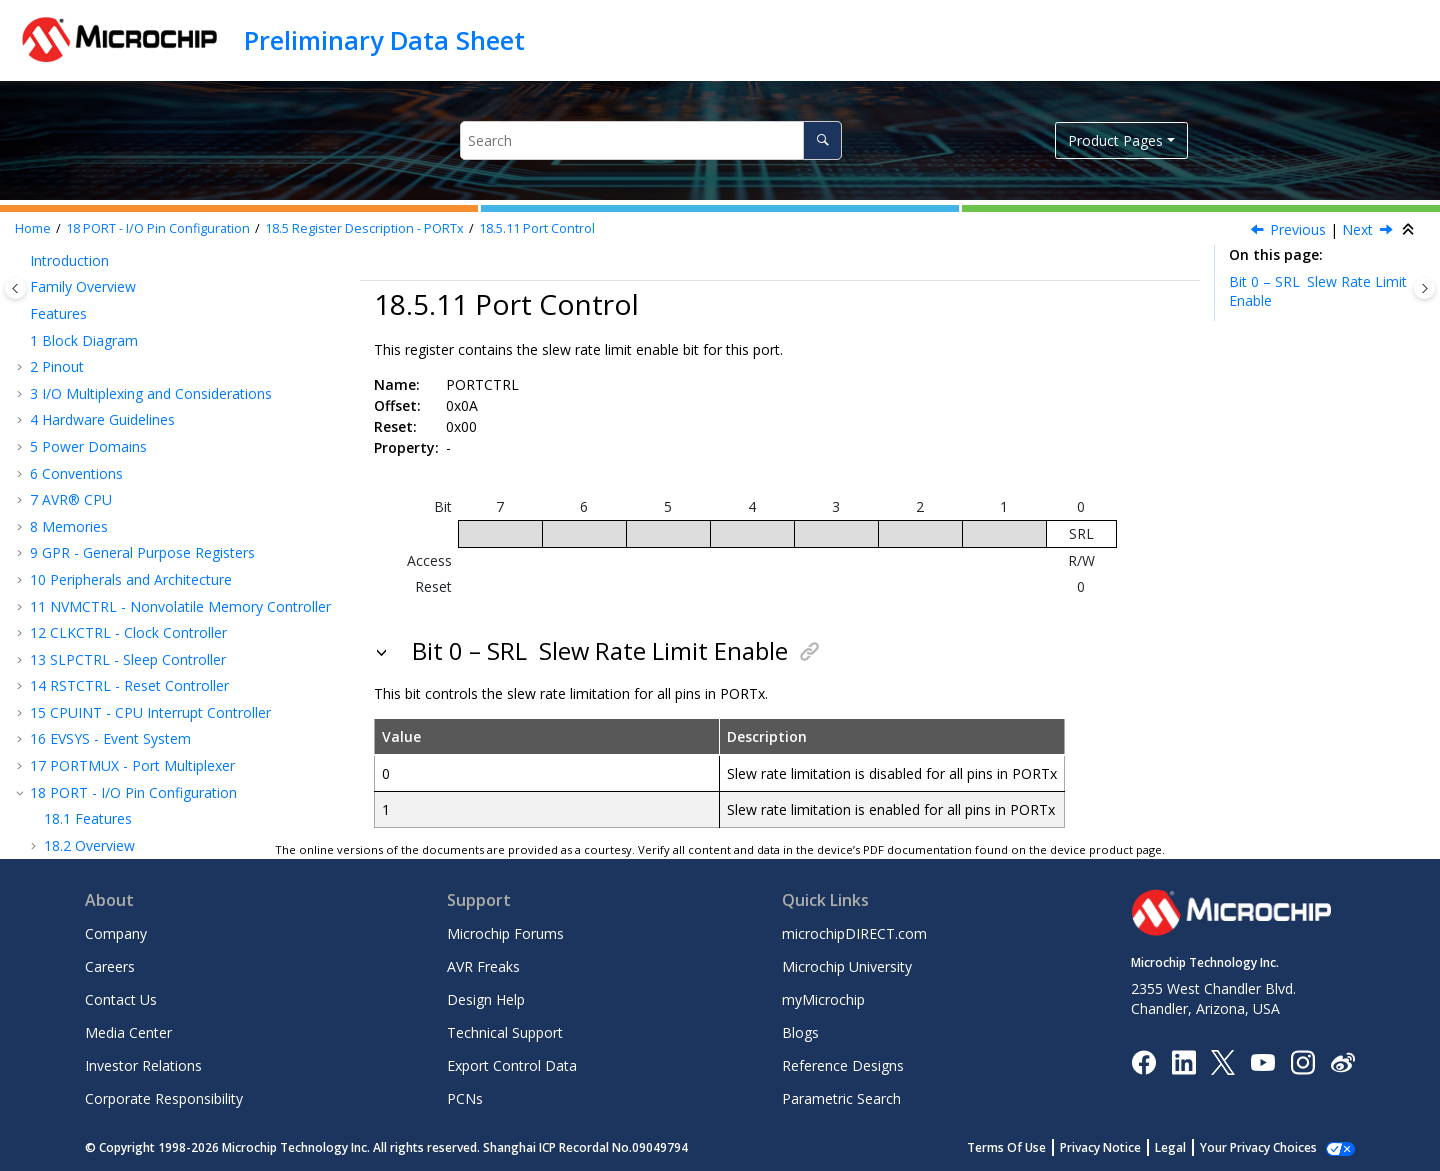 The height and width of the screenshot is (1171, 1440). I want to click on Output Value Toggle, so click(145, 397).